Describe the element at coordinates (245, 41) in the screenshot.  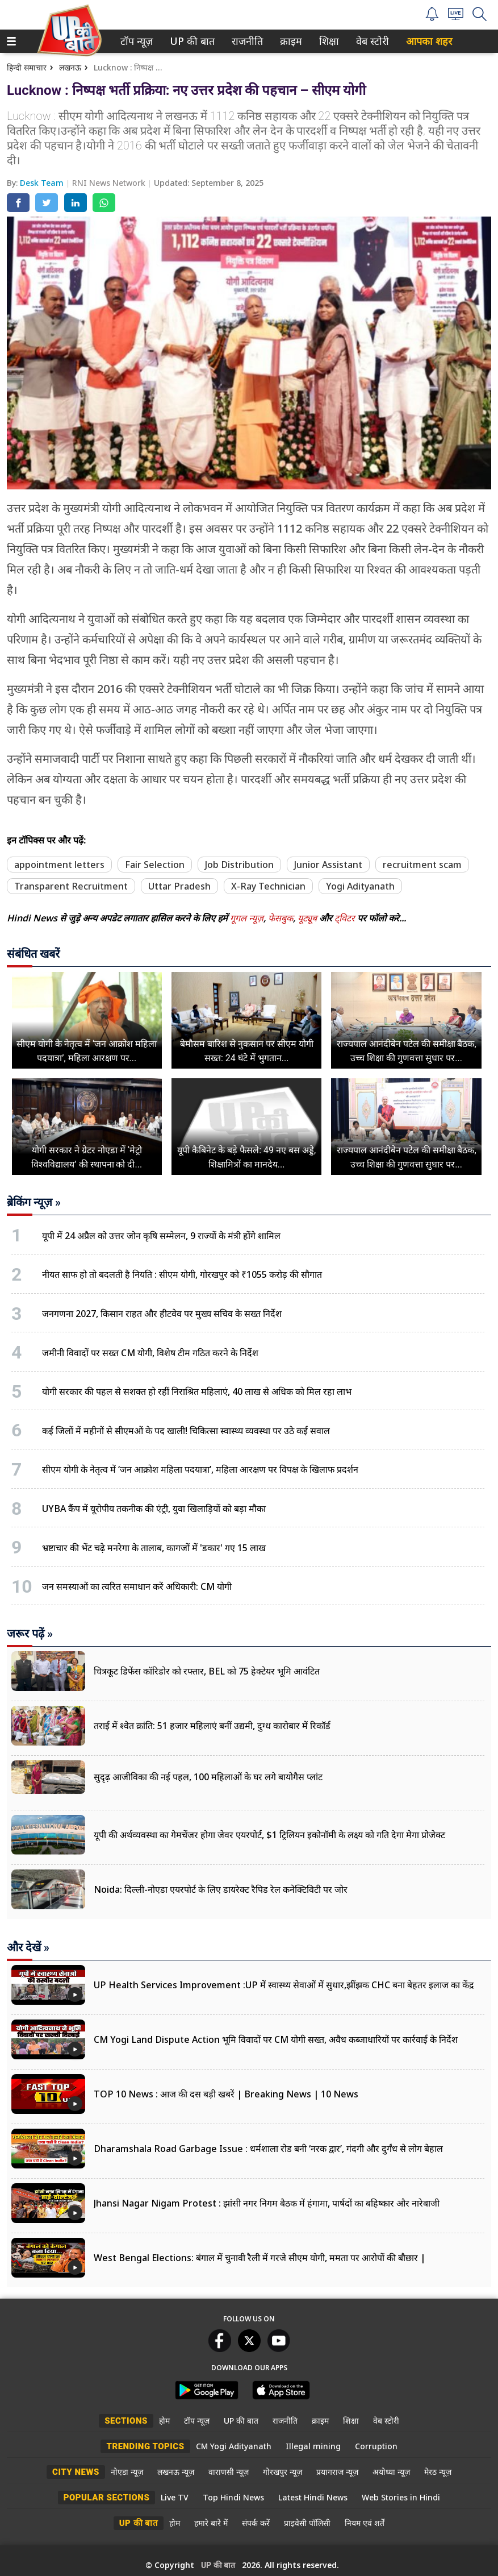
I see `राजनीति` at that location.